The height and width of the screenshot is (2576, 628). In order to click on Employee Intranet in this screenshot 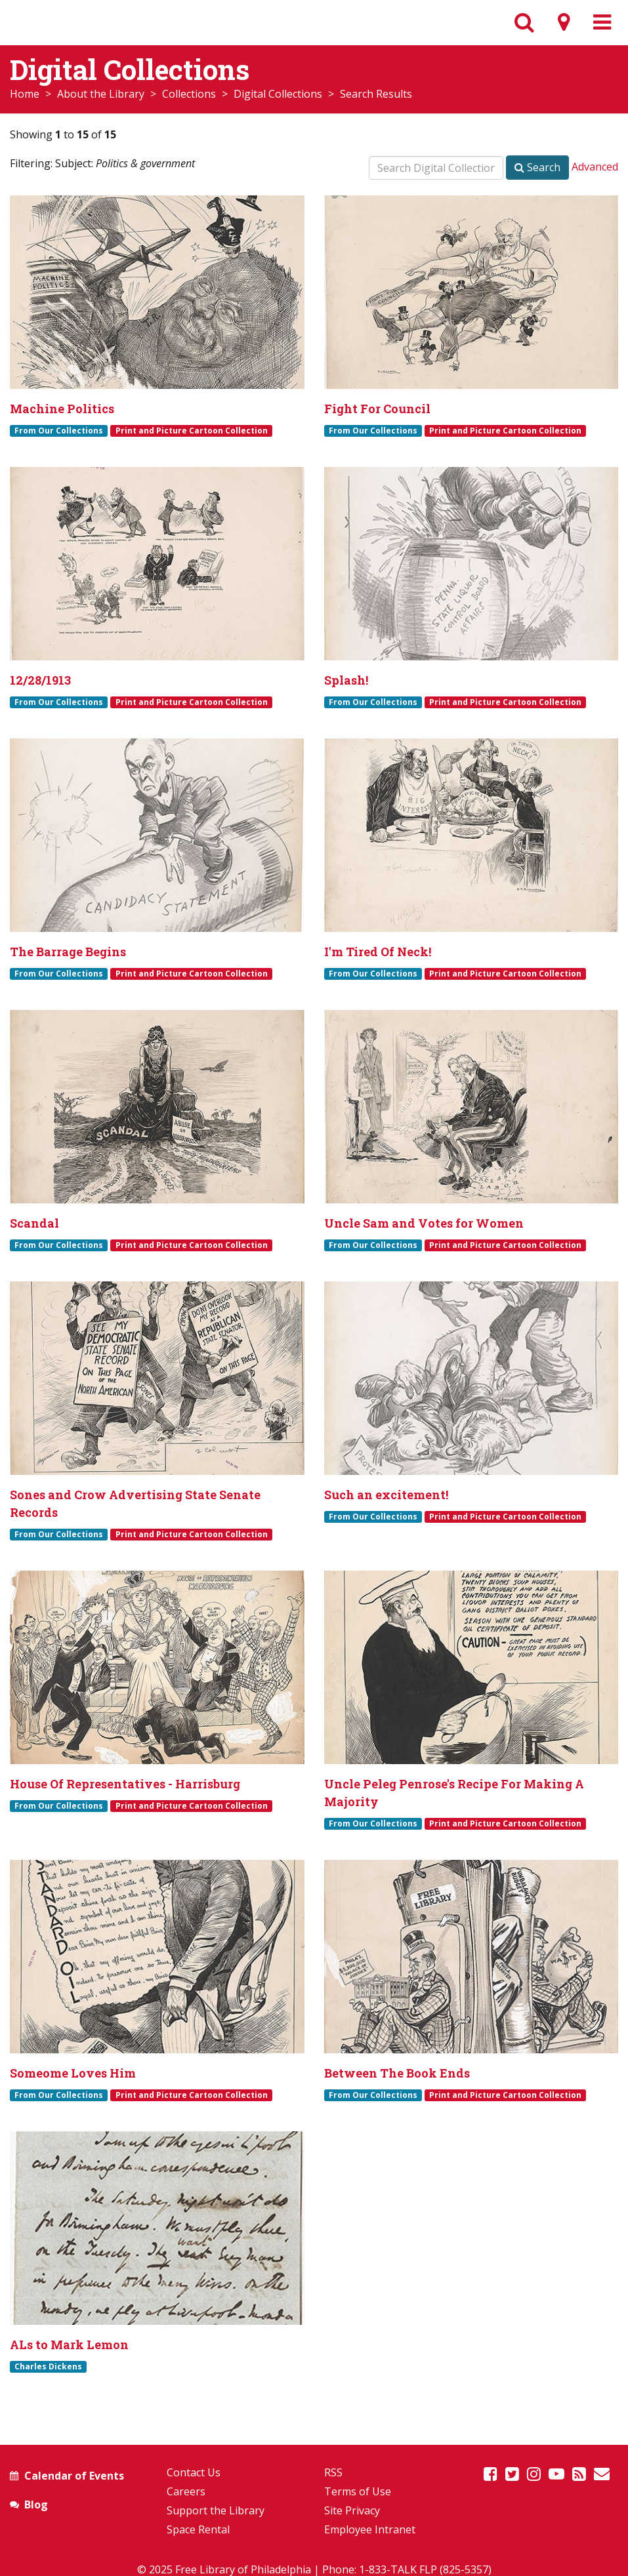, I will do `click(369, 2529)`.